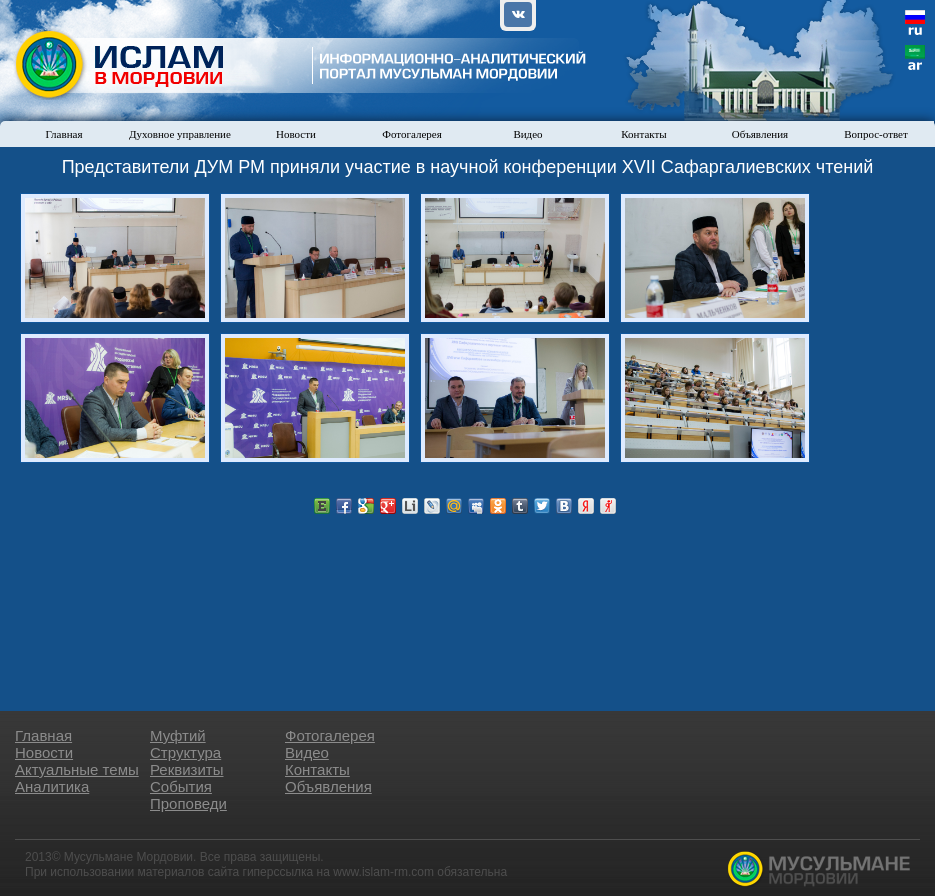  I want to click on Реквизиты, so click(187, 769).